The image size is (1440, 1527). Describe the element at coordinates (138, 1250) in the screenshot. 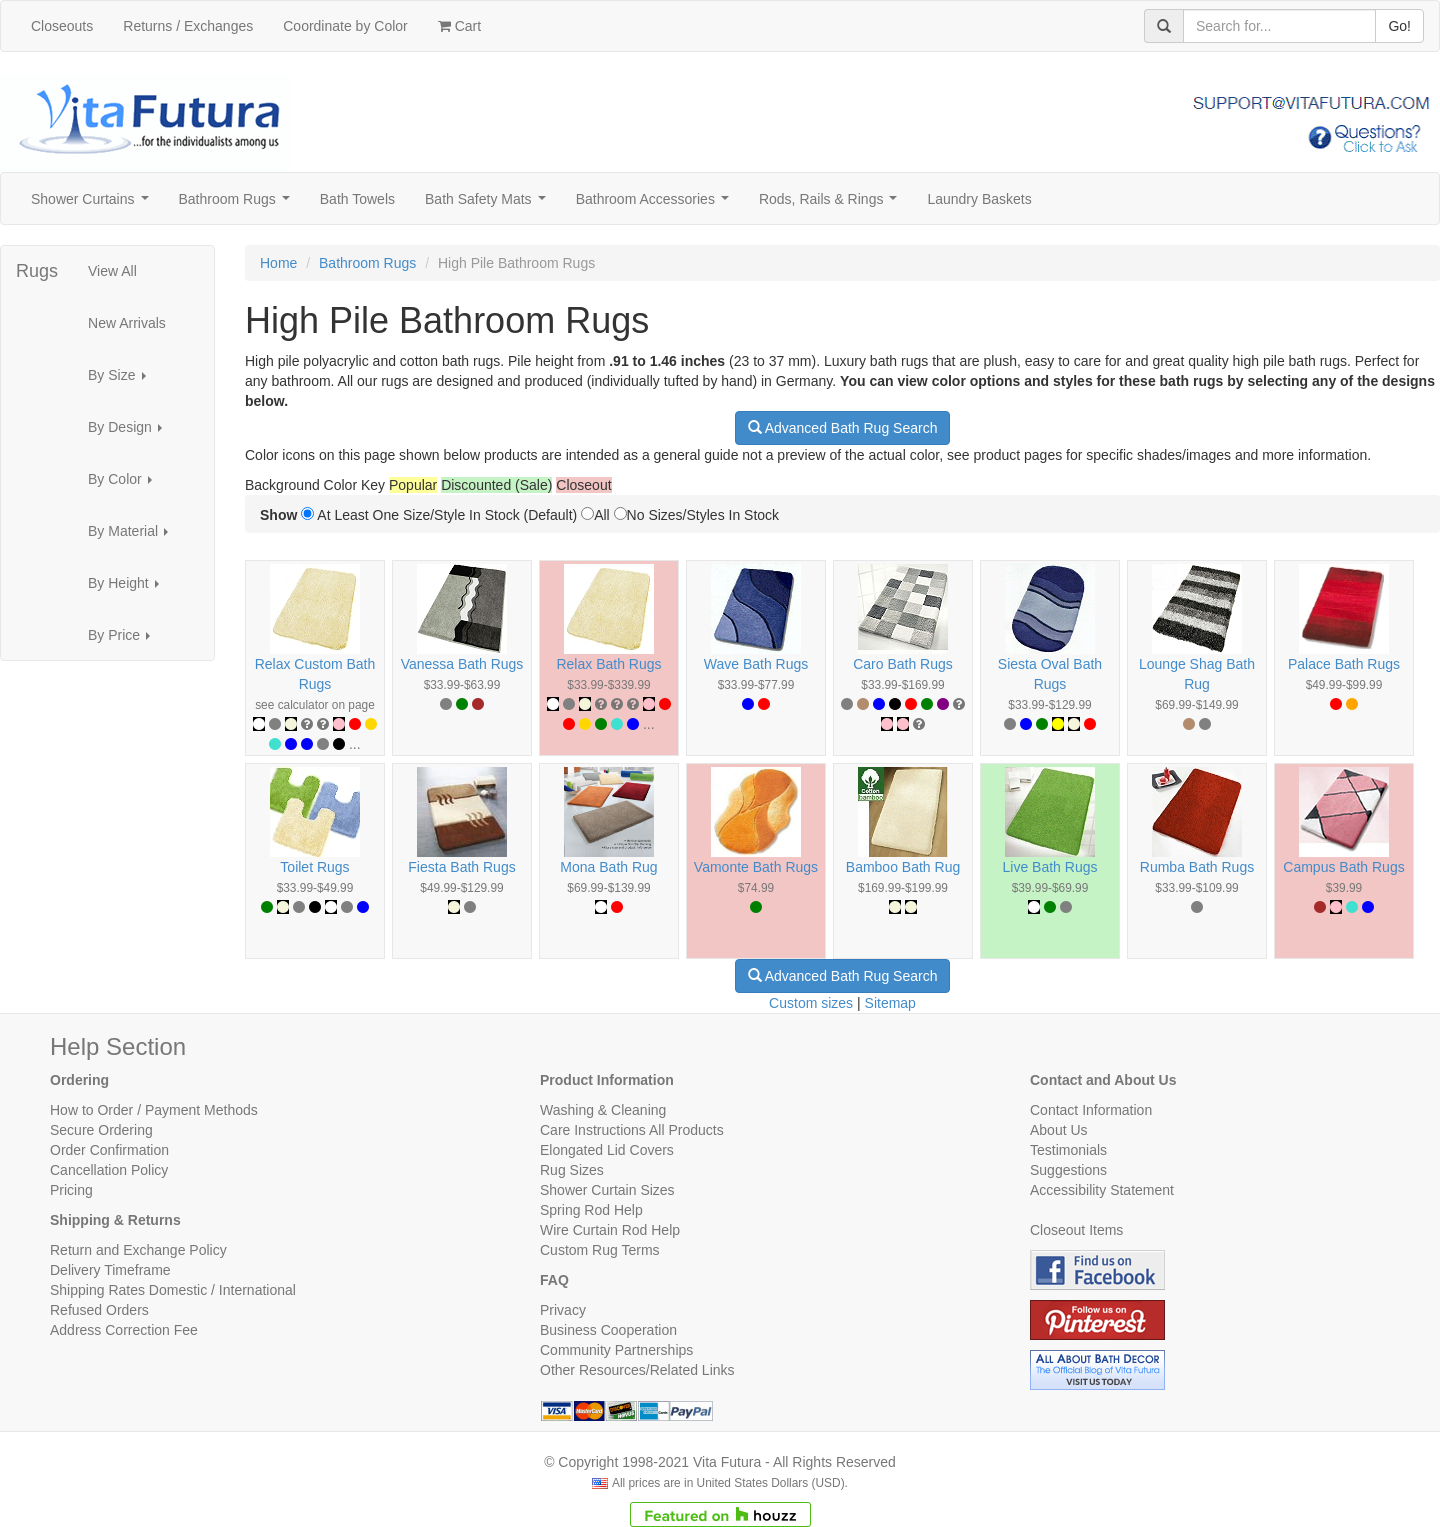

I see `Return and Exchange Policy` at that location.